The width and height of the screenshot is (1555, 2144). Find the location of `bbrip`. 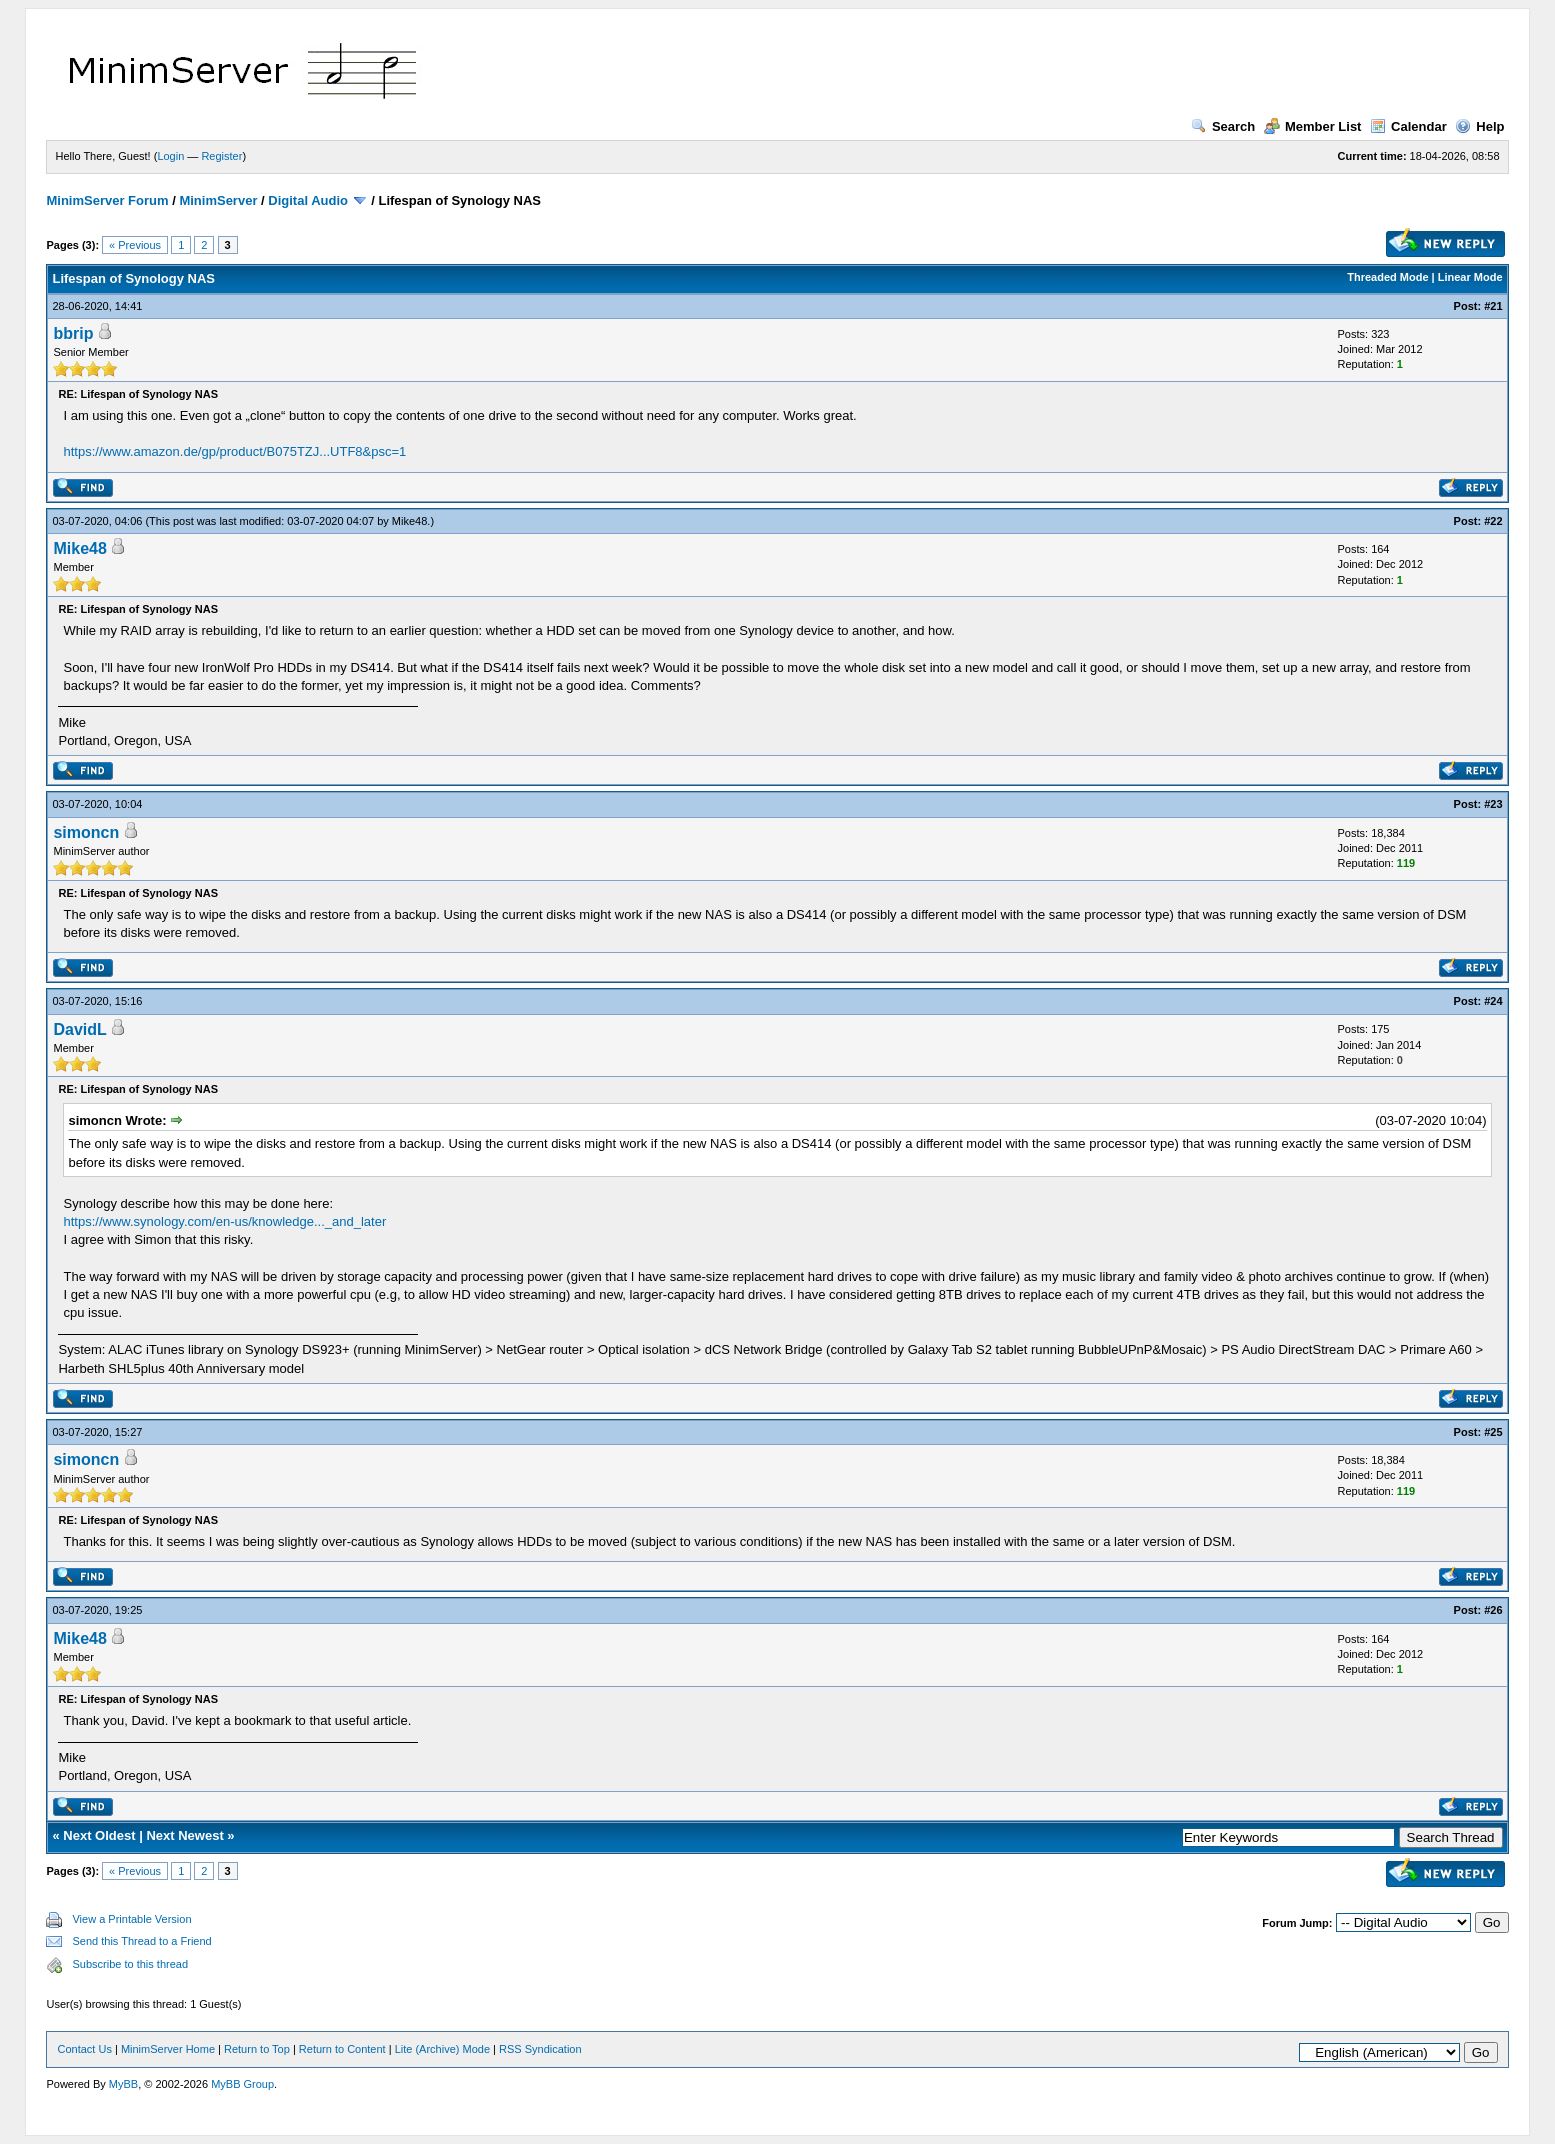

bbrip is located at coordinates (73, 333).